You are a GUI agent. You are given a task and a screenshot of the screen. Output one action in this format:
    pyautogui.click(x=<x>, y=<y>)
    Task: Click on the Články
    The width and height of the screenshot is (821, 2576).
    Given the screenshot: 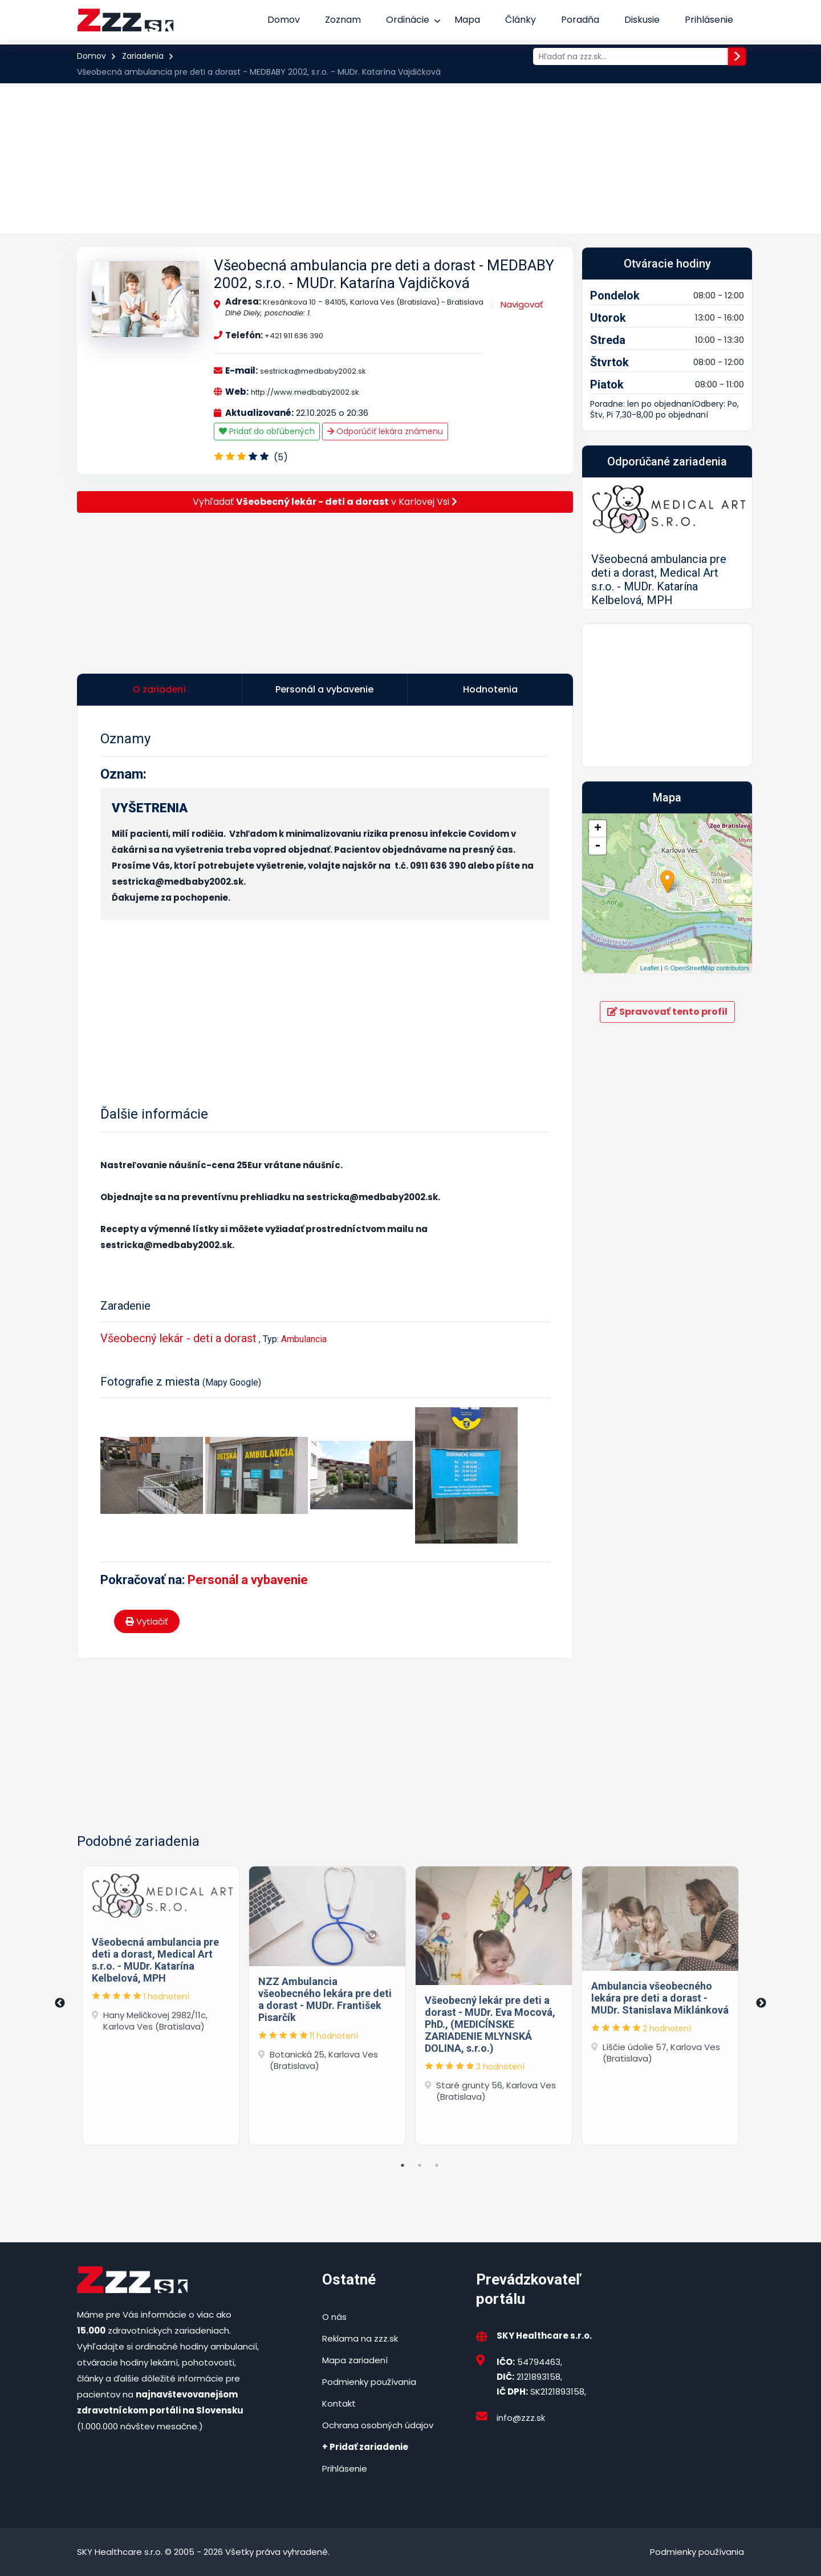 What is the action you would take?
    pyautogui.click(x=520, y=19)
    